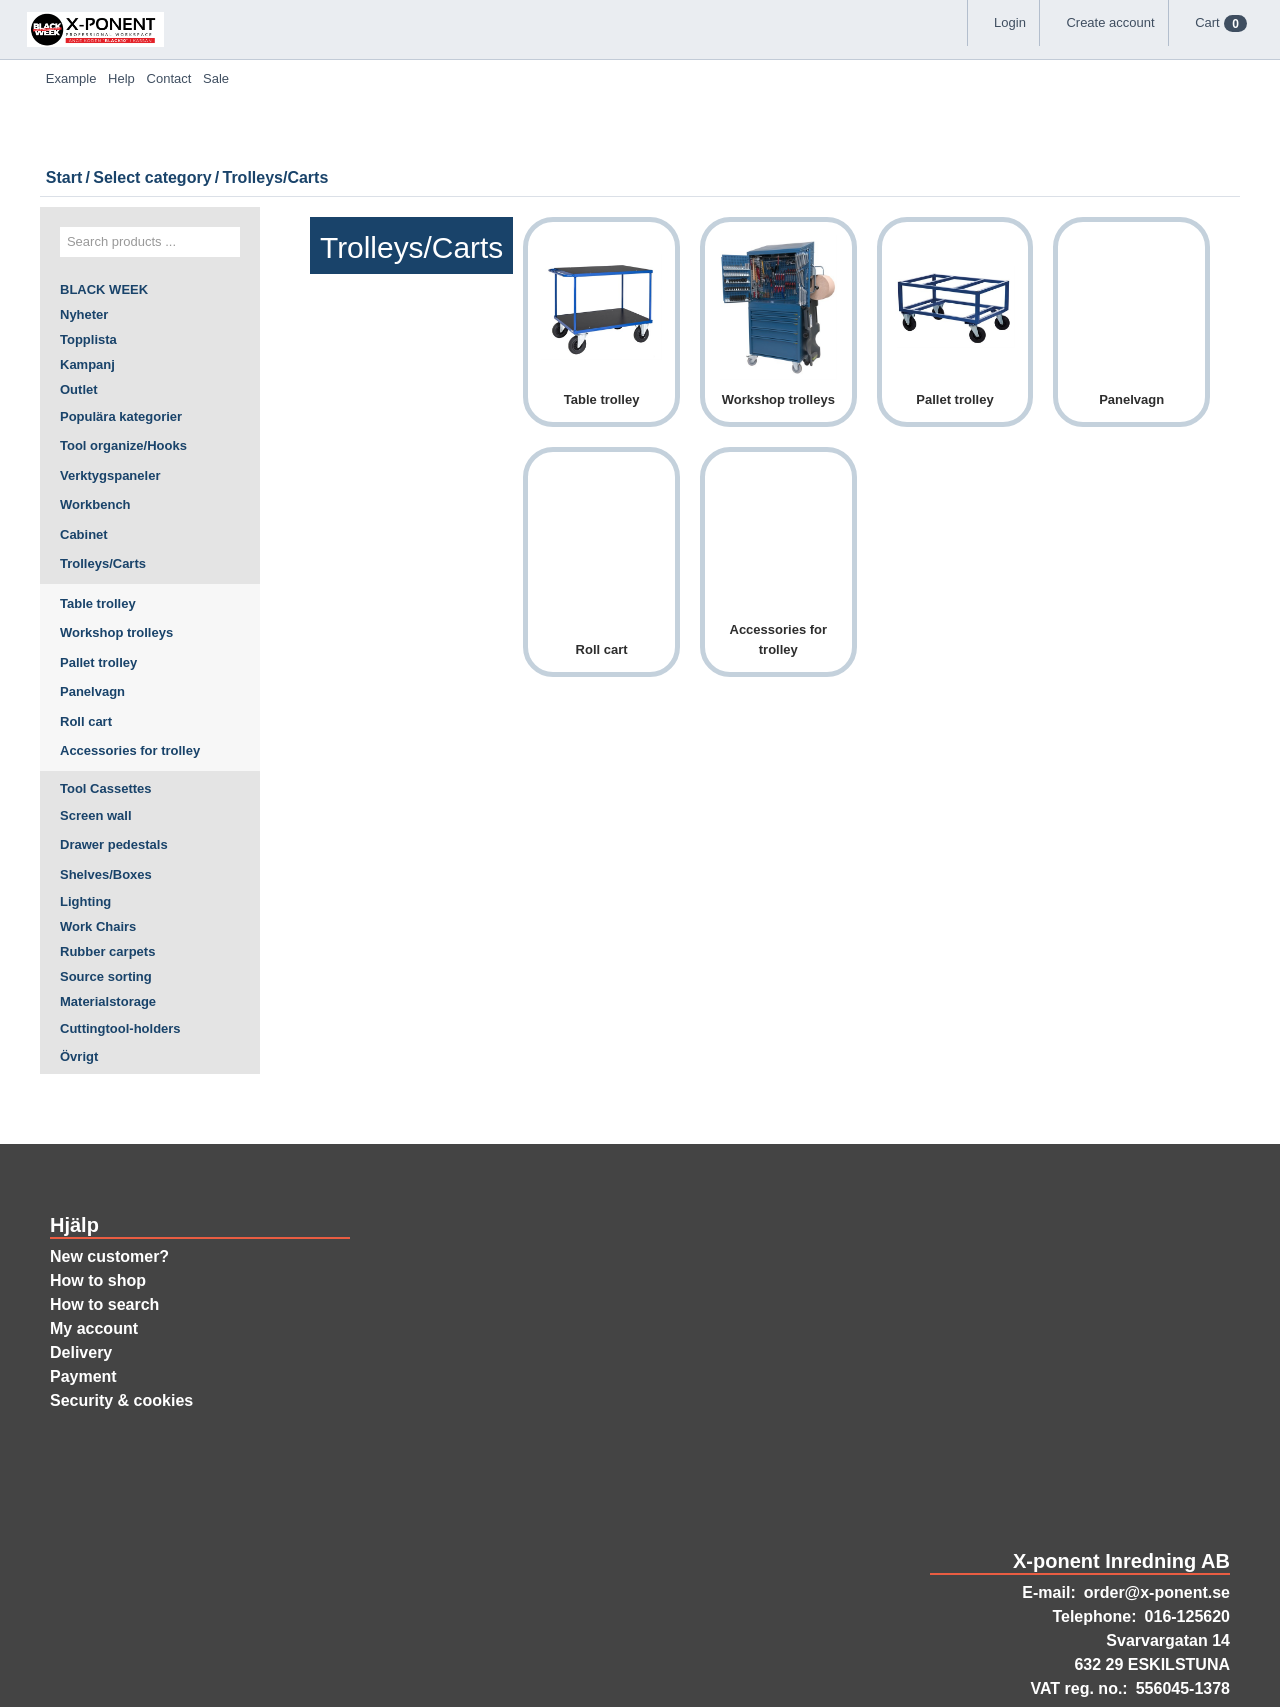 The width and height of the screenshot is (1280, 1707). I want to click on New customer?, so click(110, 1191).